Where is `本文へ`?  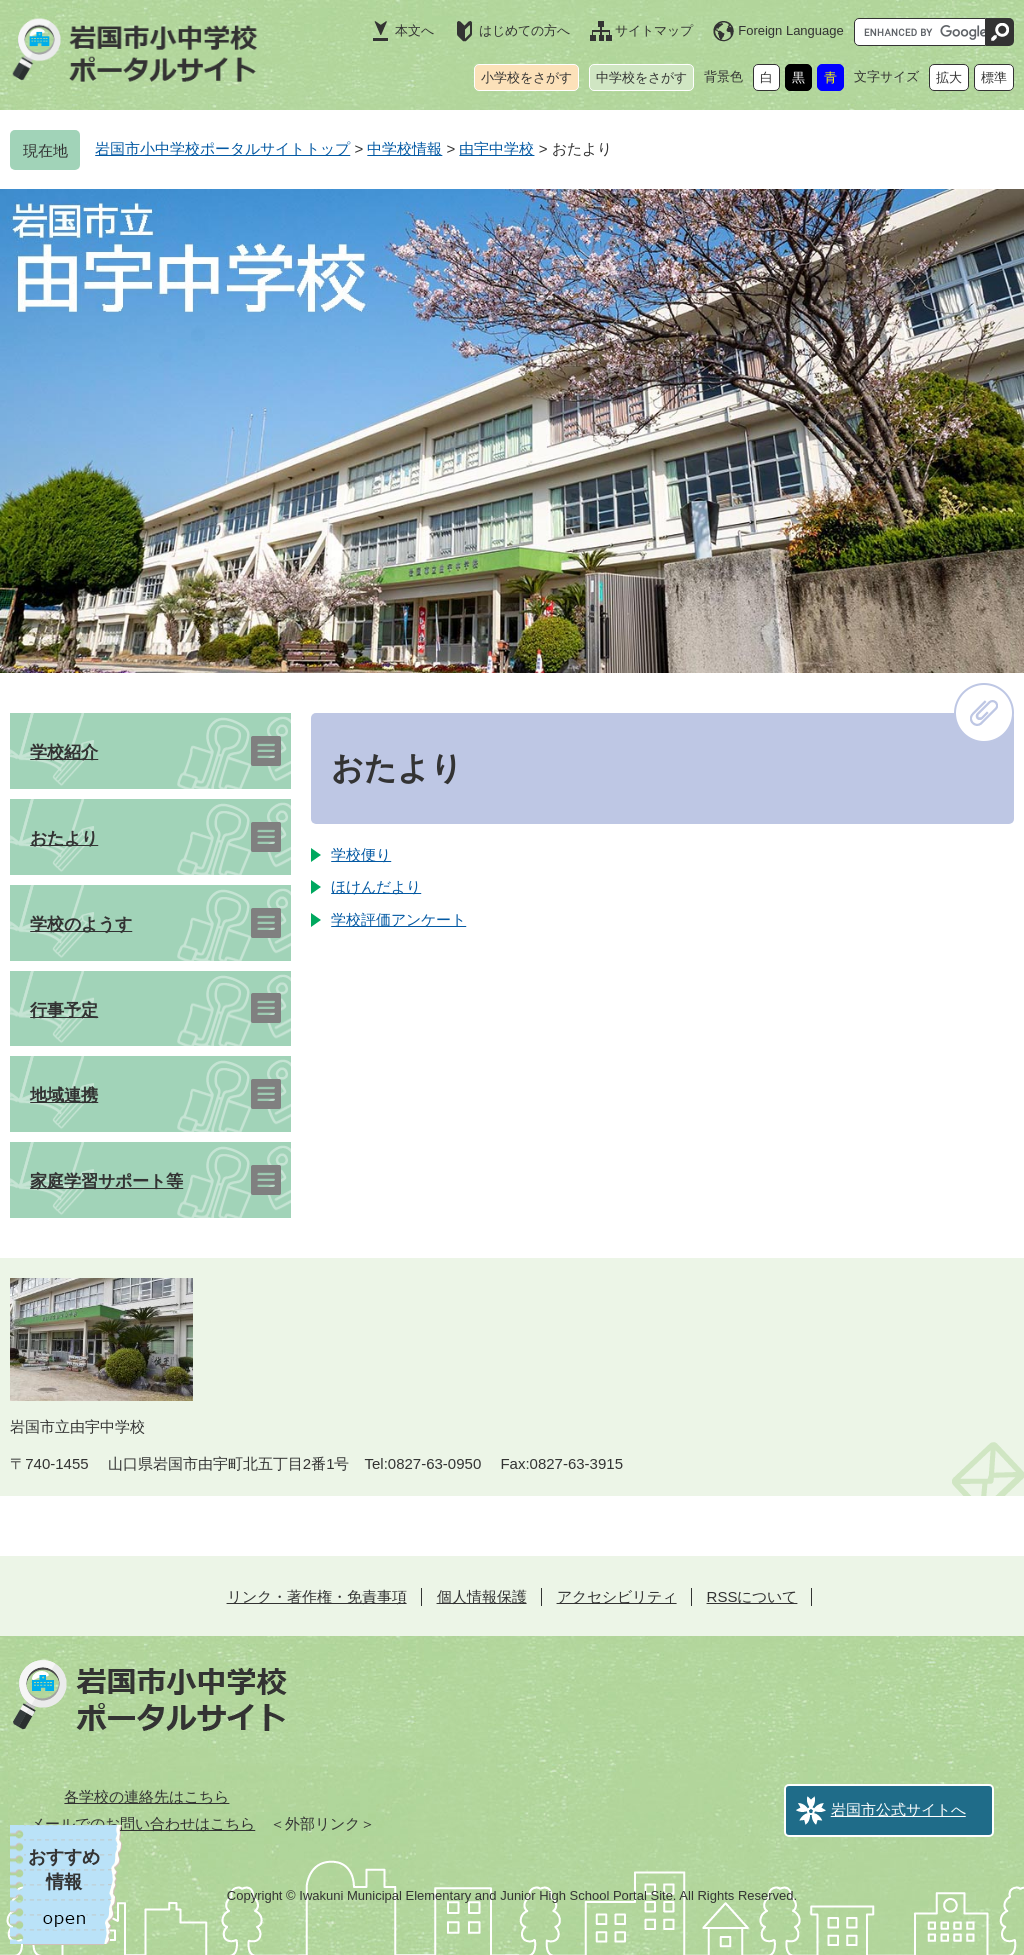 本文へ is located at coordinates (414, 30).